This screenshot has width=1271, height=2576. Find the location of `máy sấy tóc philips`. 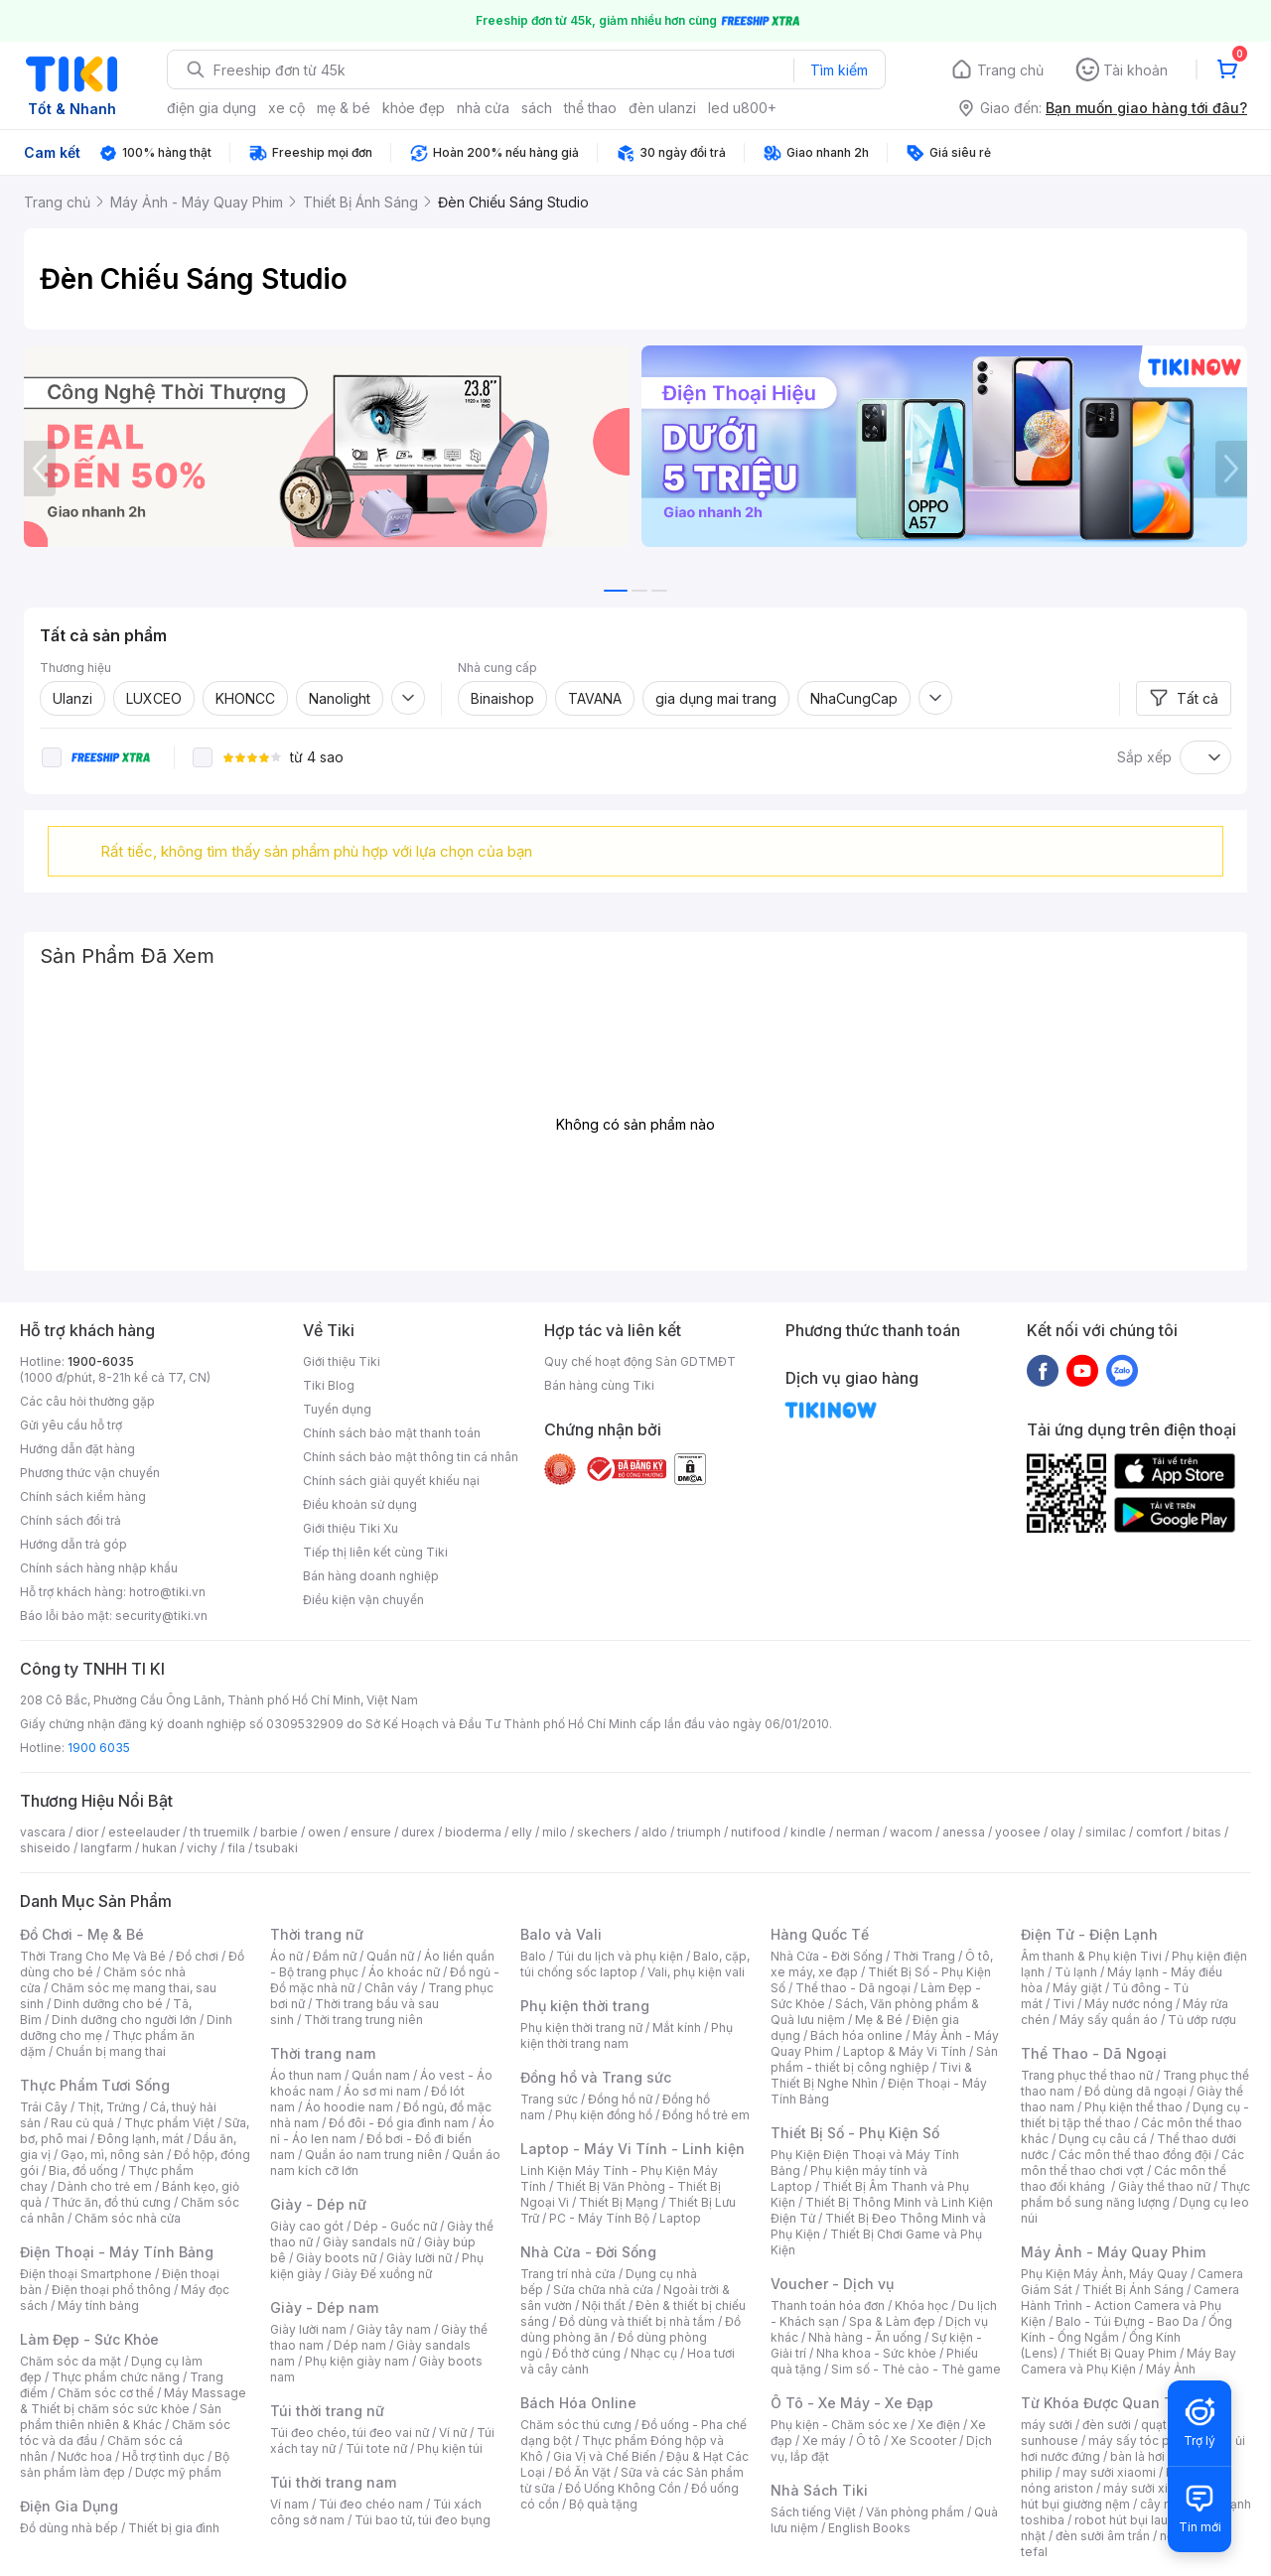

máy sấy tóc philips is located at coordinates (1144, 2440).